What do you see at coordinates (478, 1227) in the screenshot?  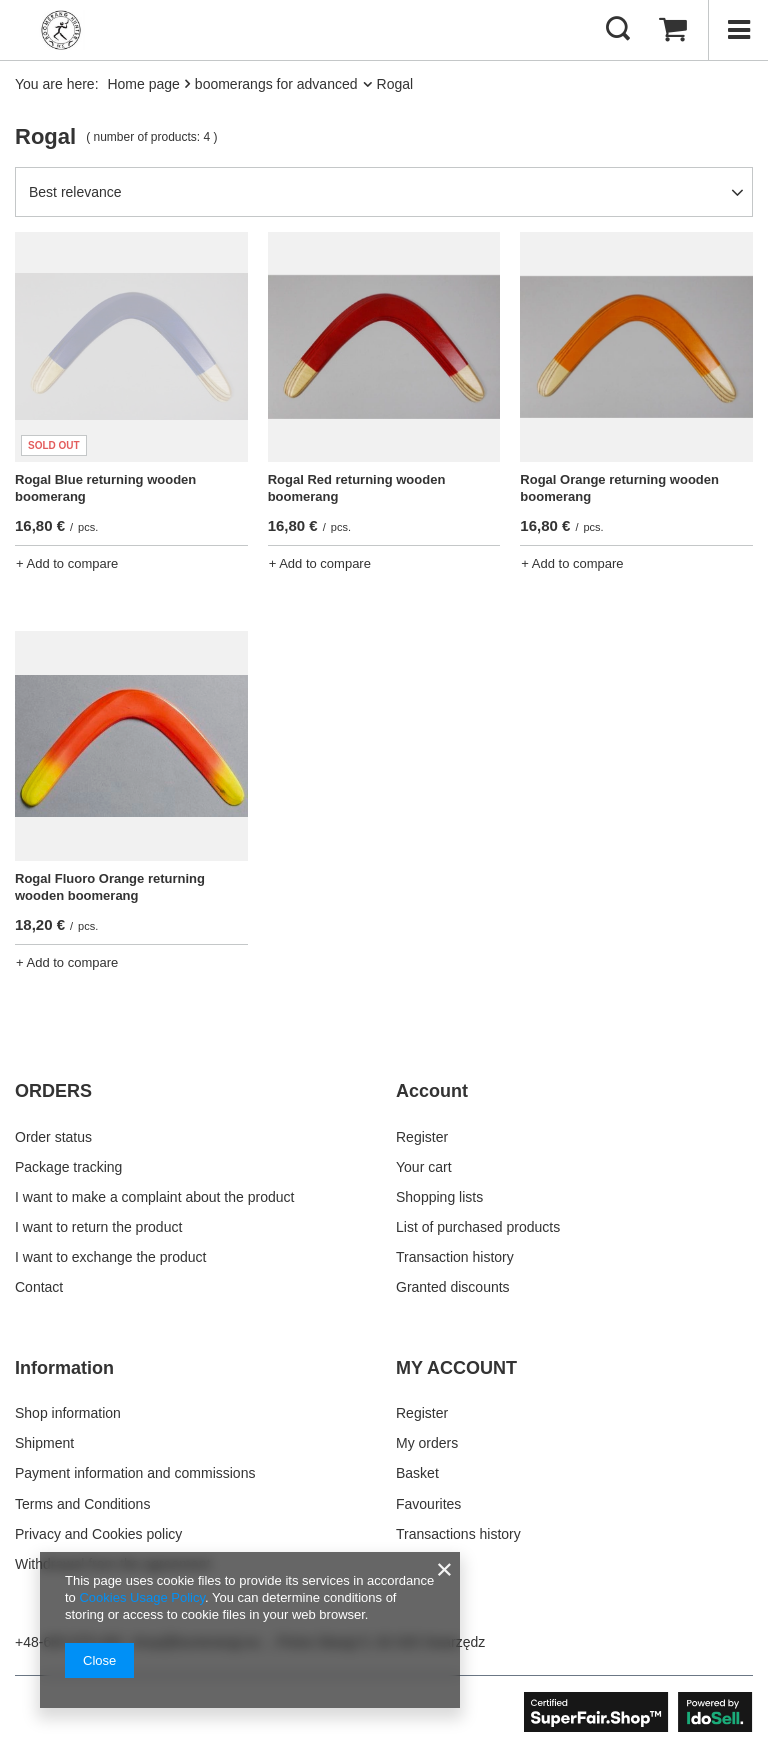 I see `List of purchased products [Footer element: List of purchased products]` at bounding box center [478, 1227].